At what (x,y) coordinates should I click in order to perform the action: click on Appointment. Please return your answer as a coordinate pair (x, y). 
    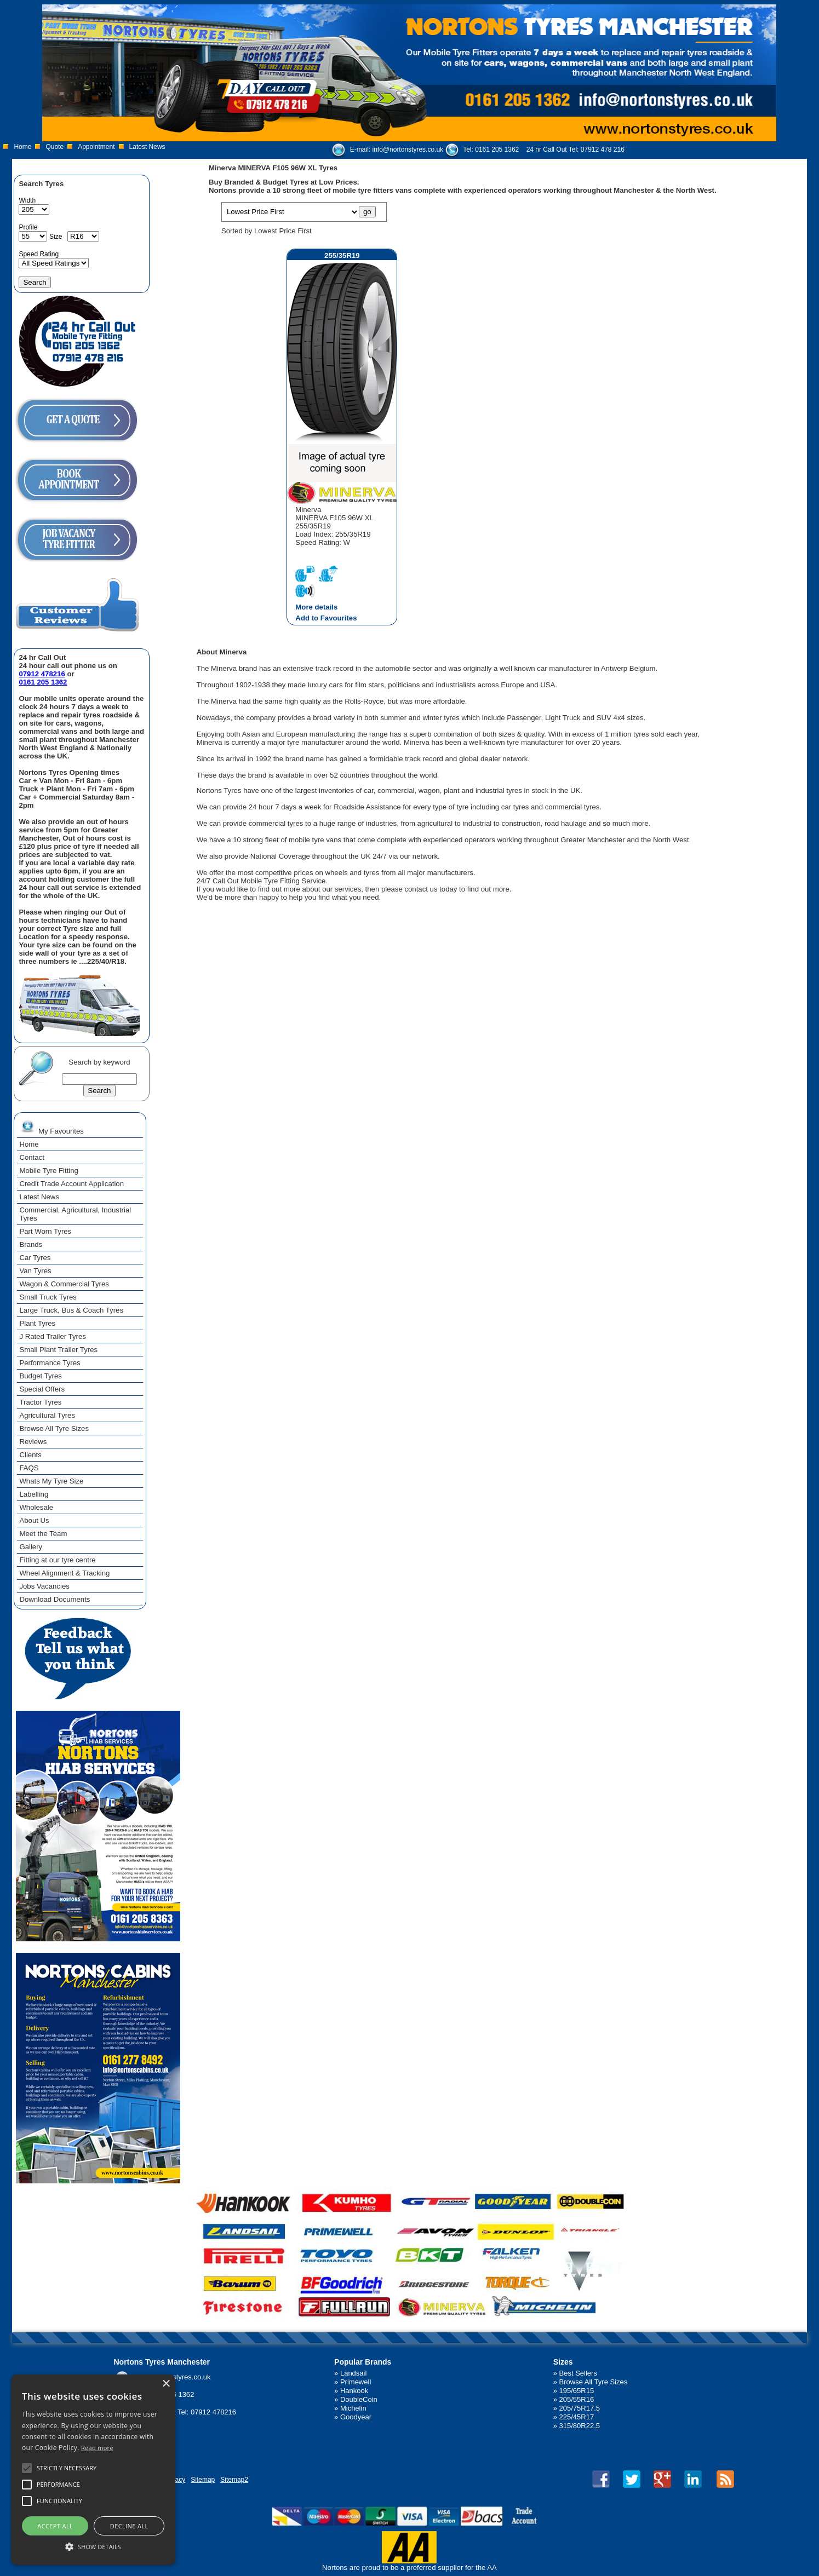
    Looking at the image, I should click on (96, 147).